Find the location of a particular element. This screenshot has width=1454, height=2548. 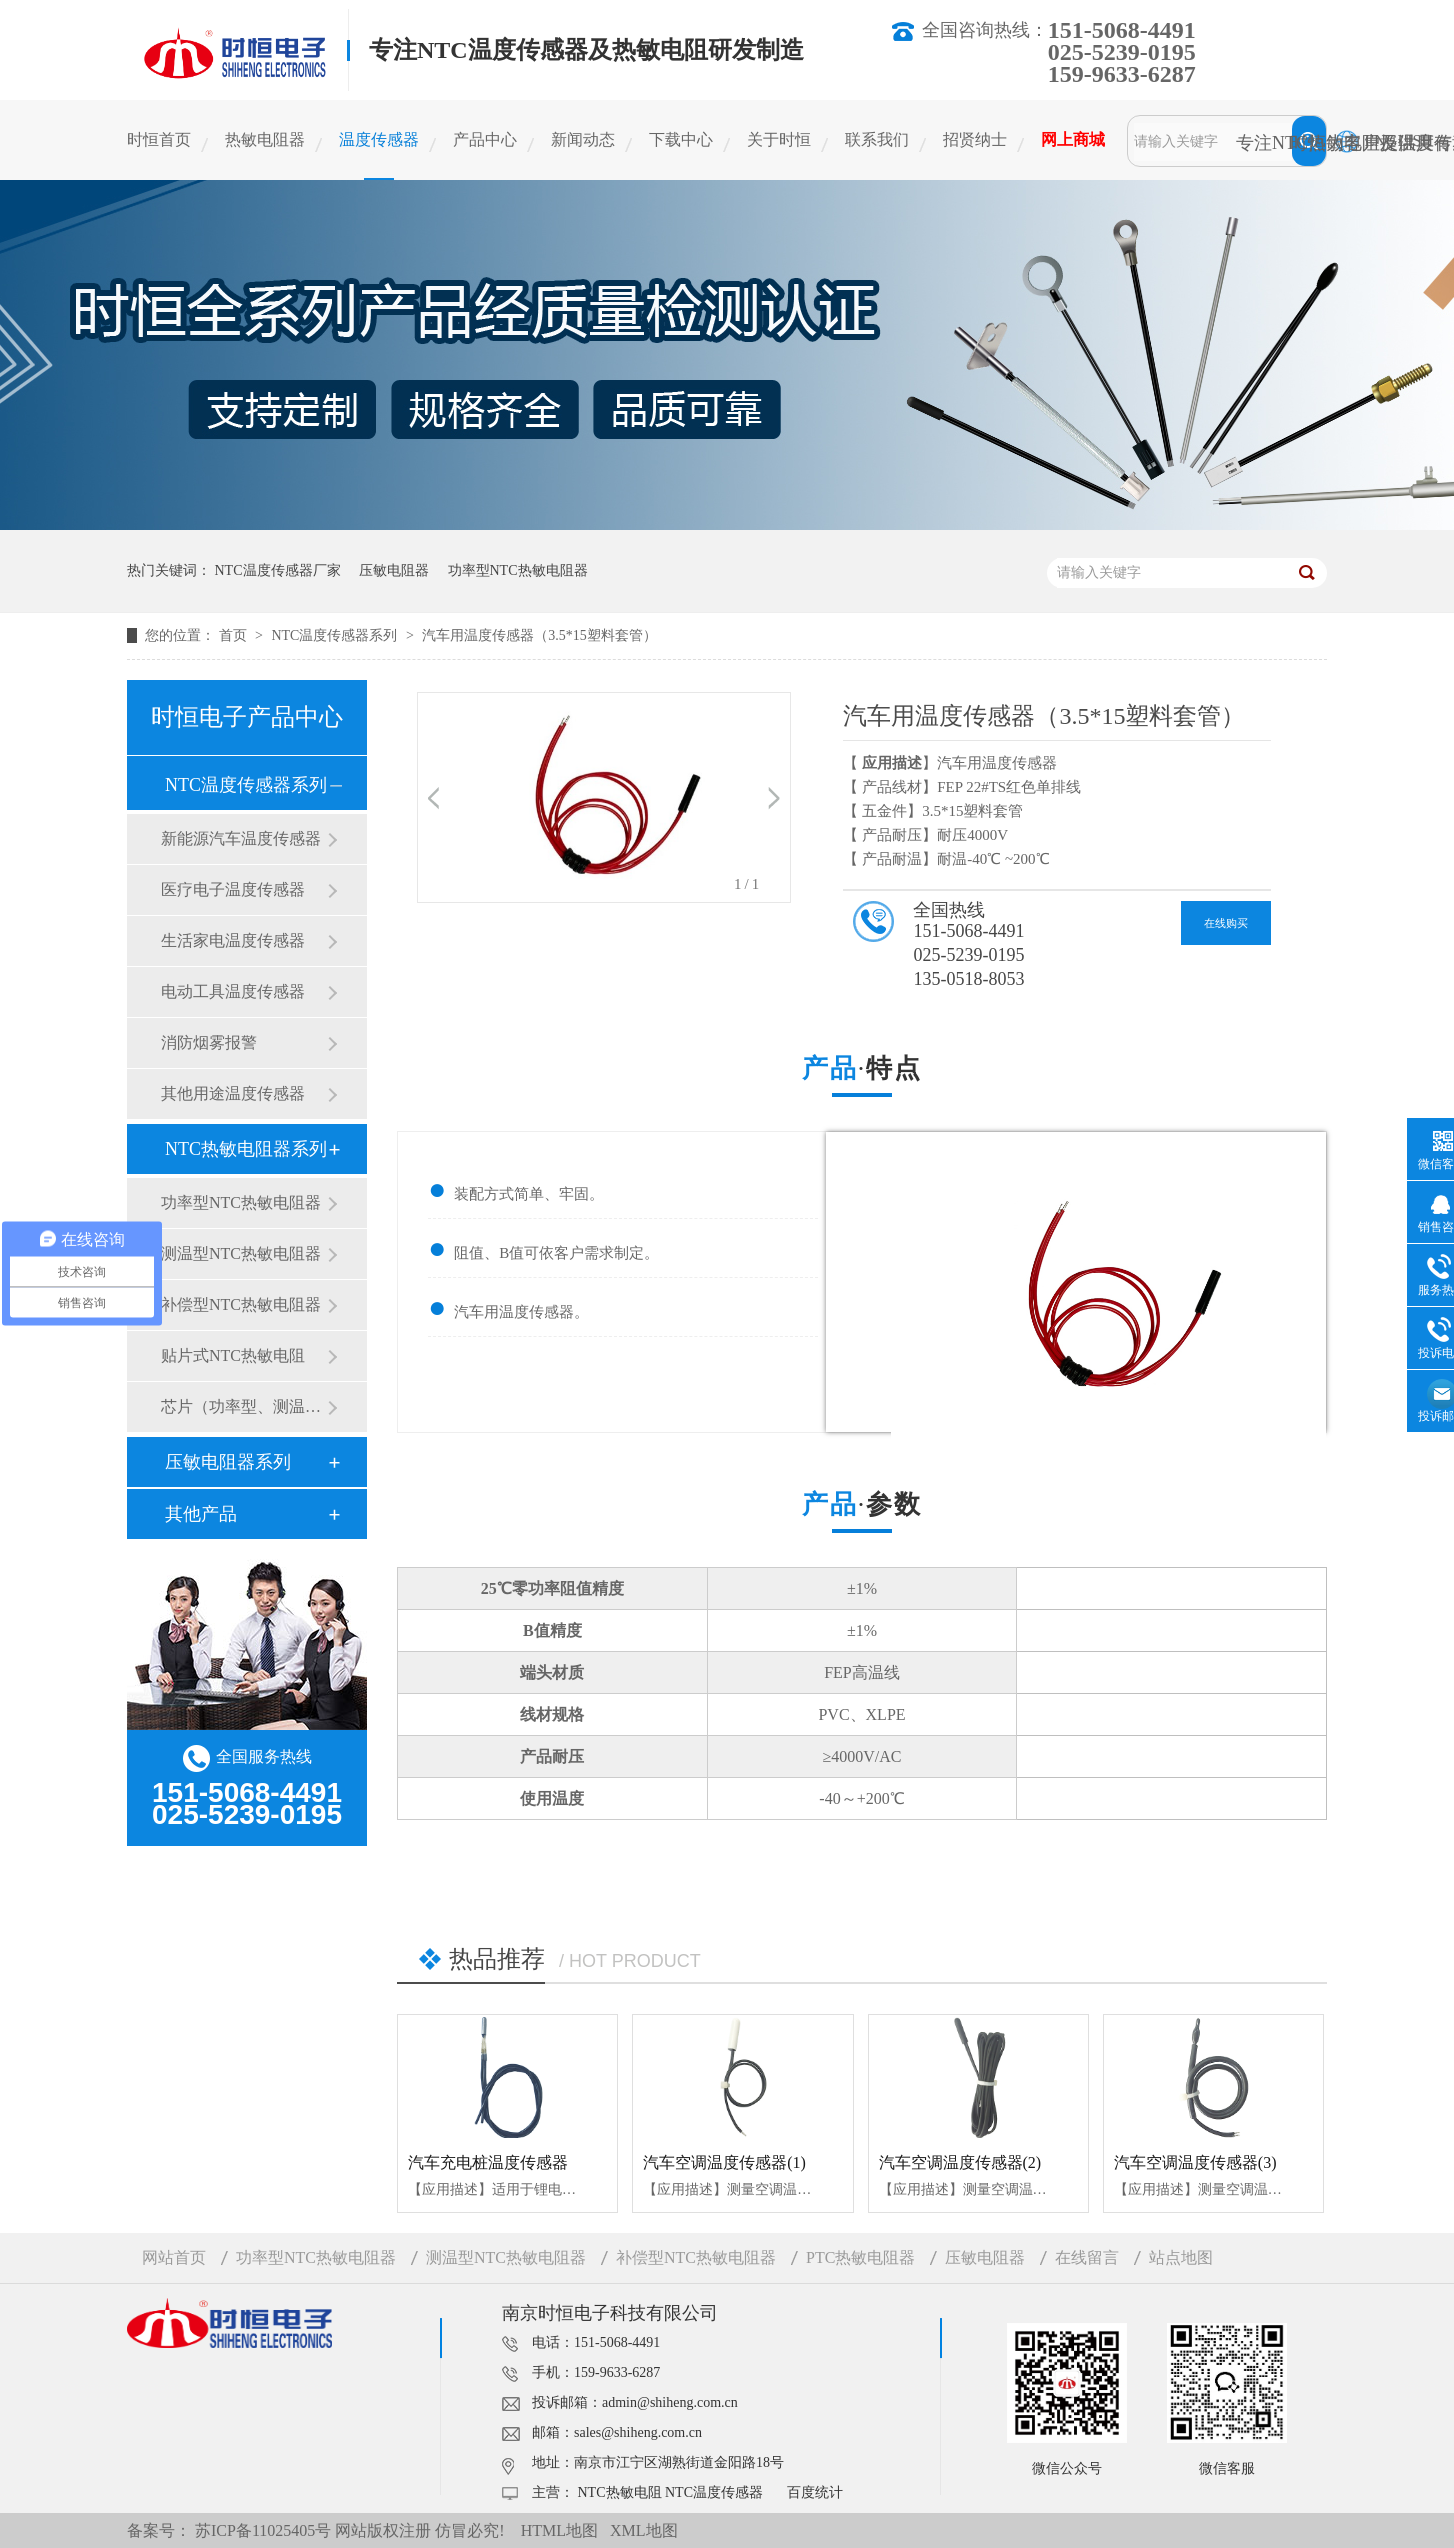

消防烟雾报警 is located at coordinates (209, 1042).